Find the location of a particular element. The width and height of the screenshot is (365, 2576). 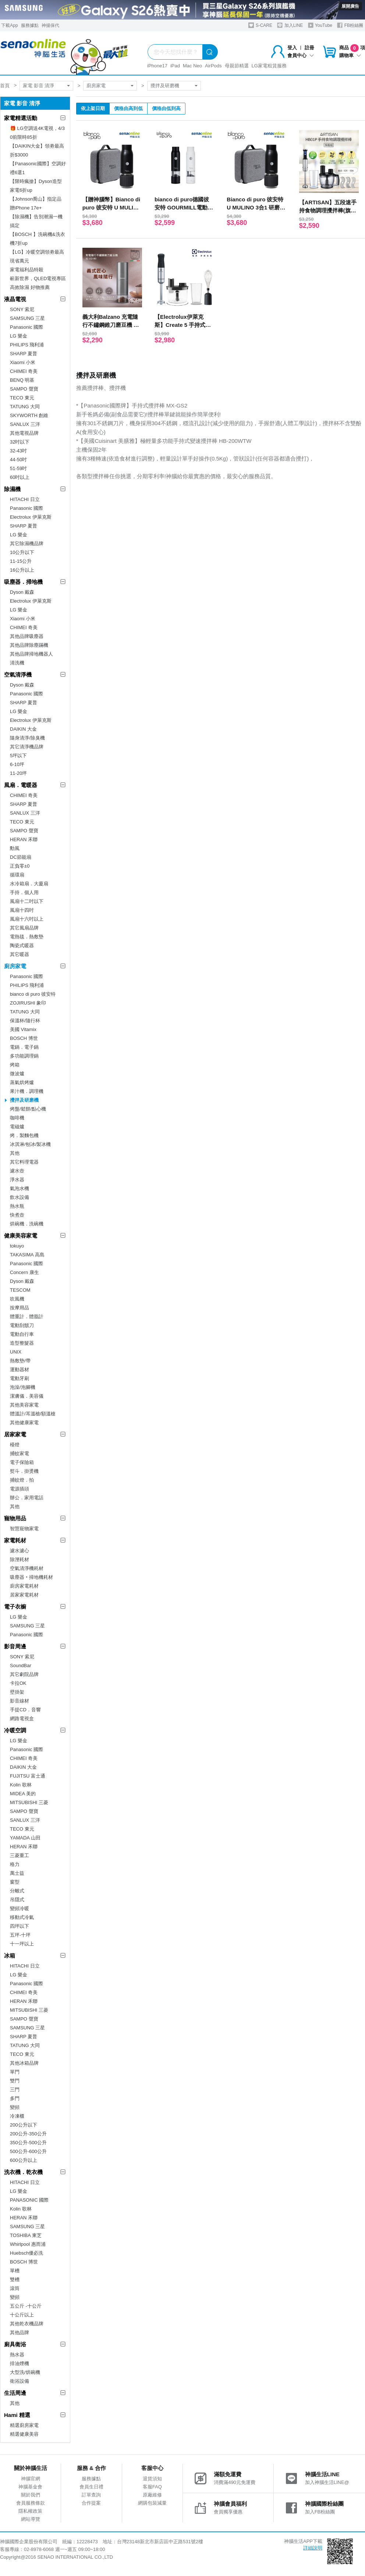

10公升以下 is located at coordinates (22, 552).